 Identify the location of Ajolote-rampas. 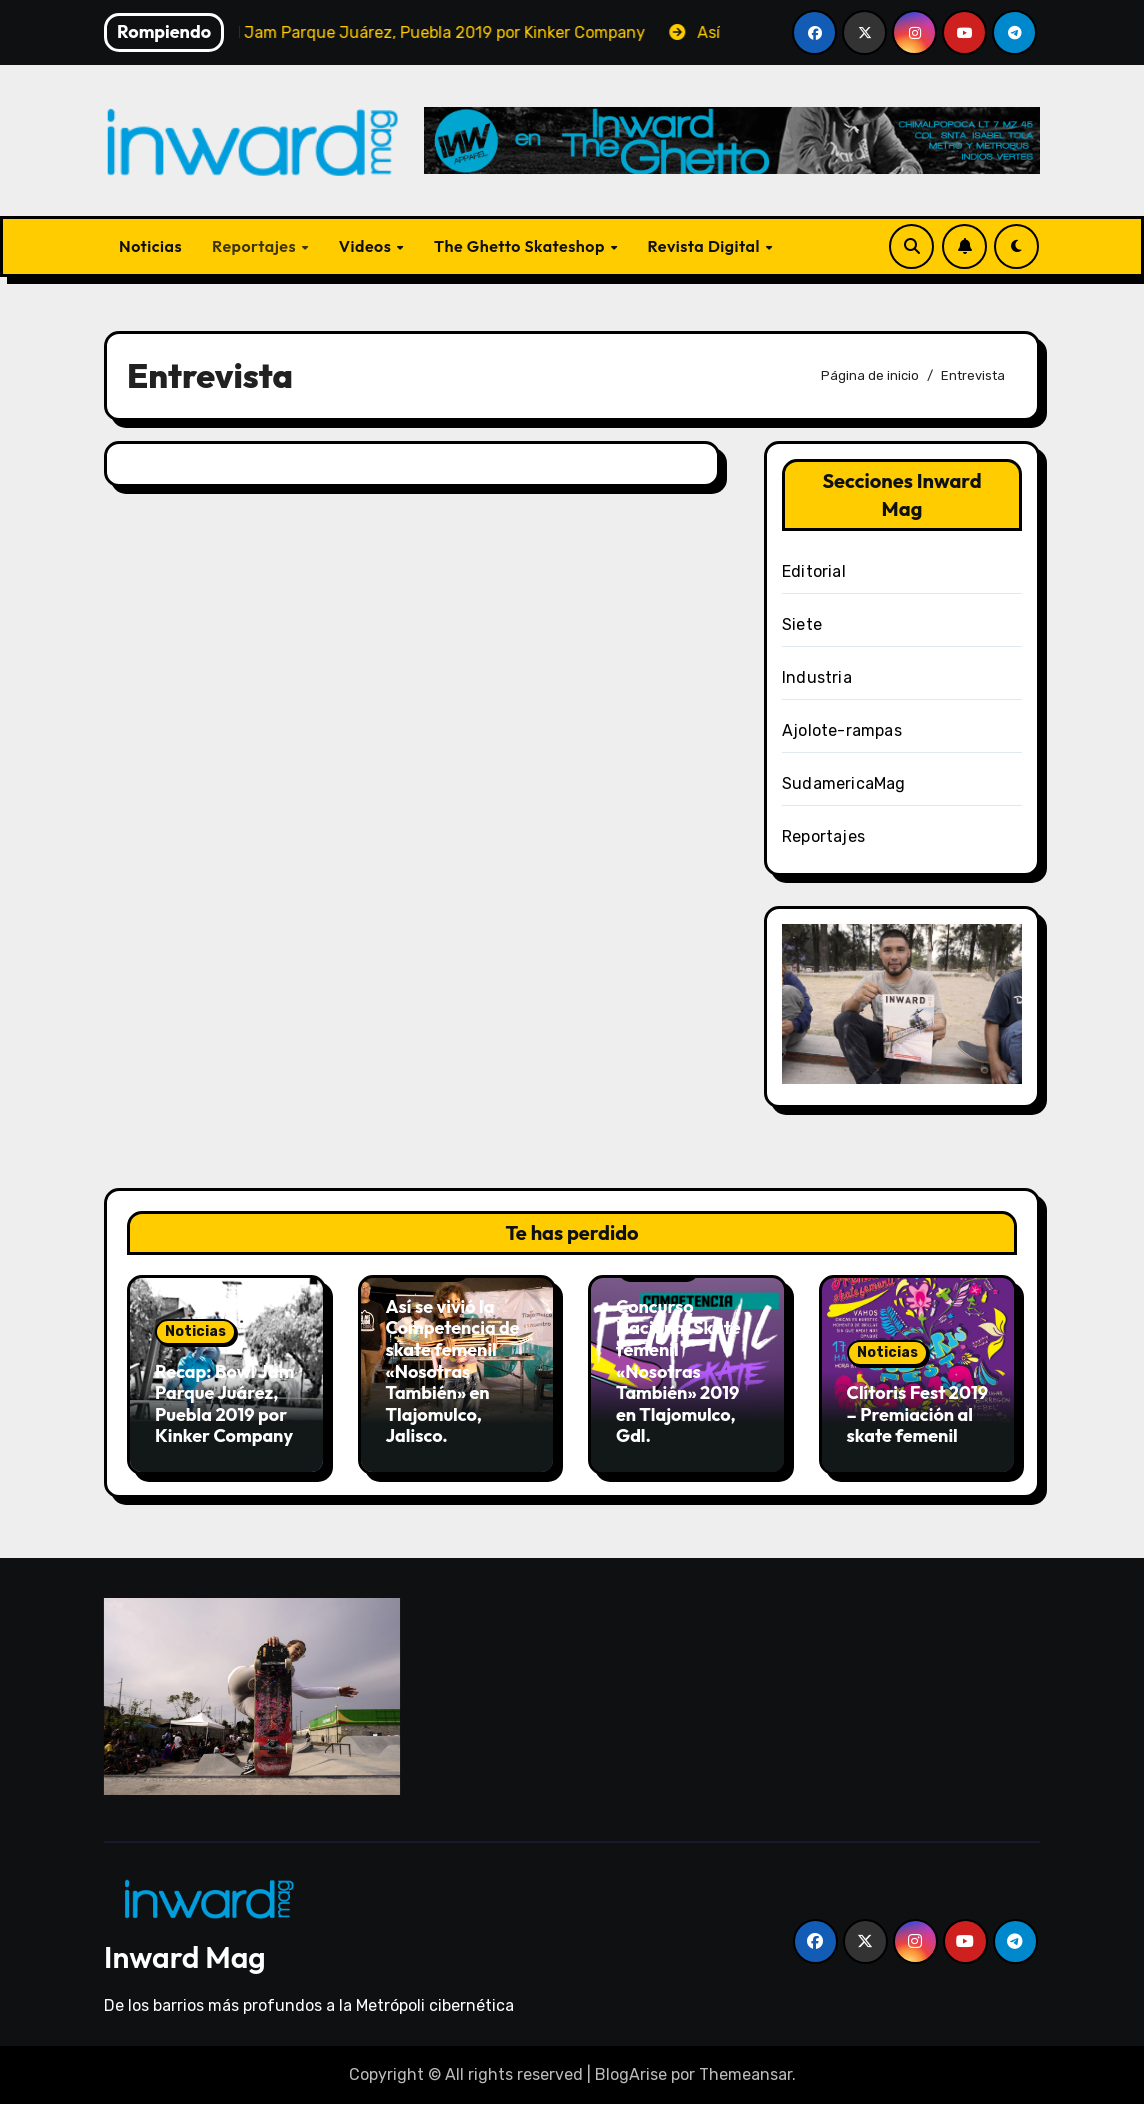
(842, 730).